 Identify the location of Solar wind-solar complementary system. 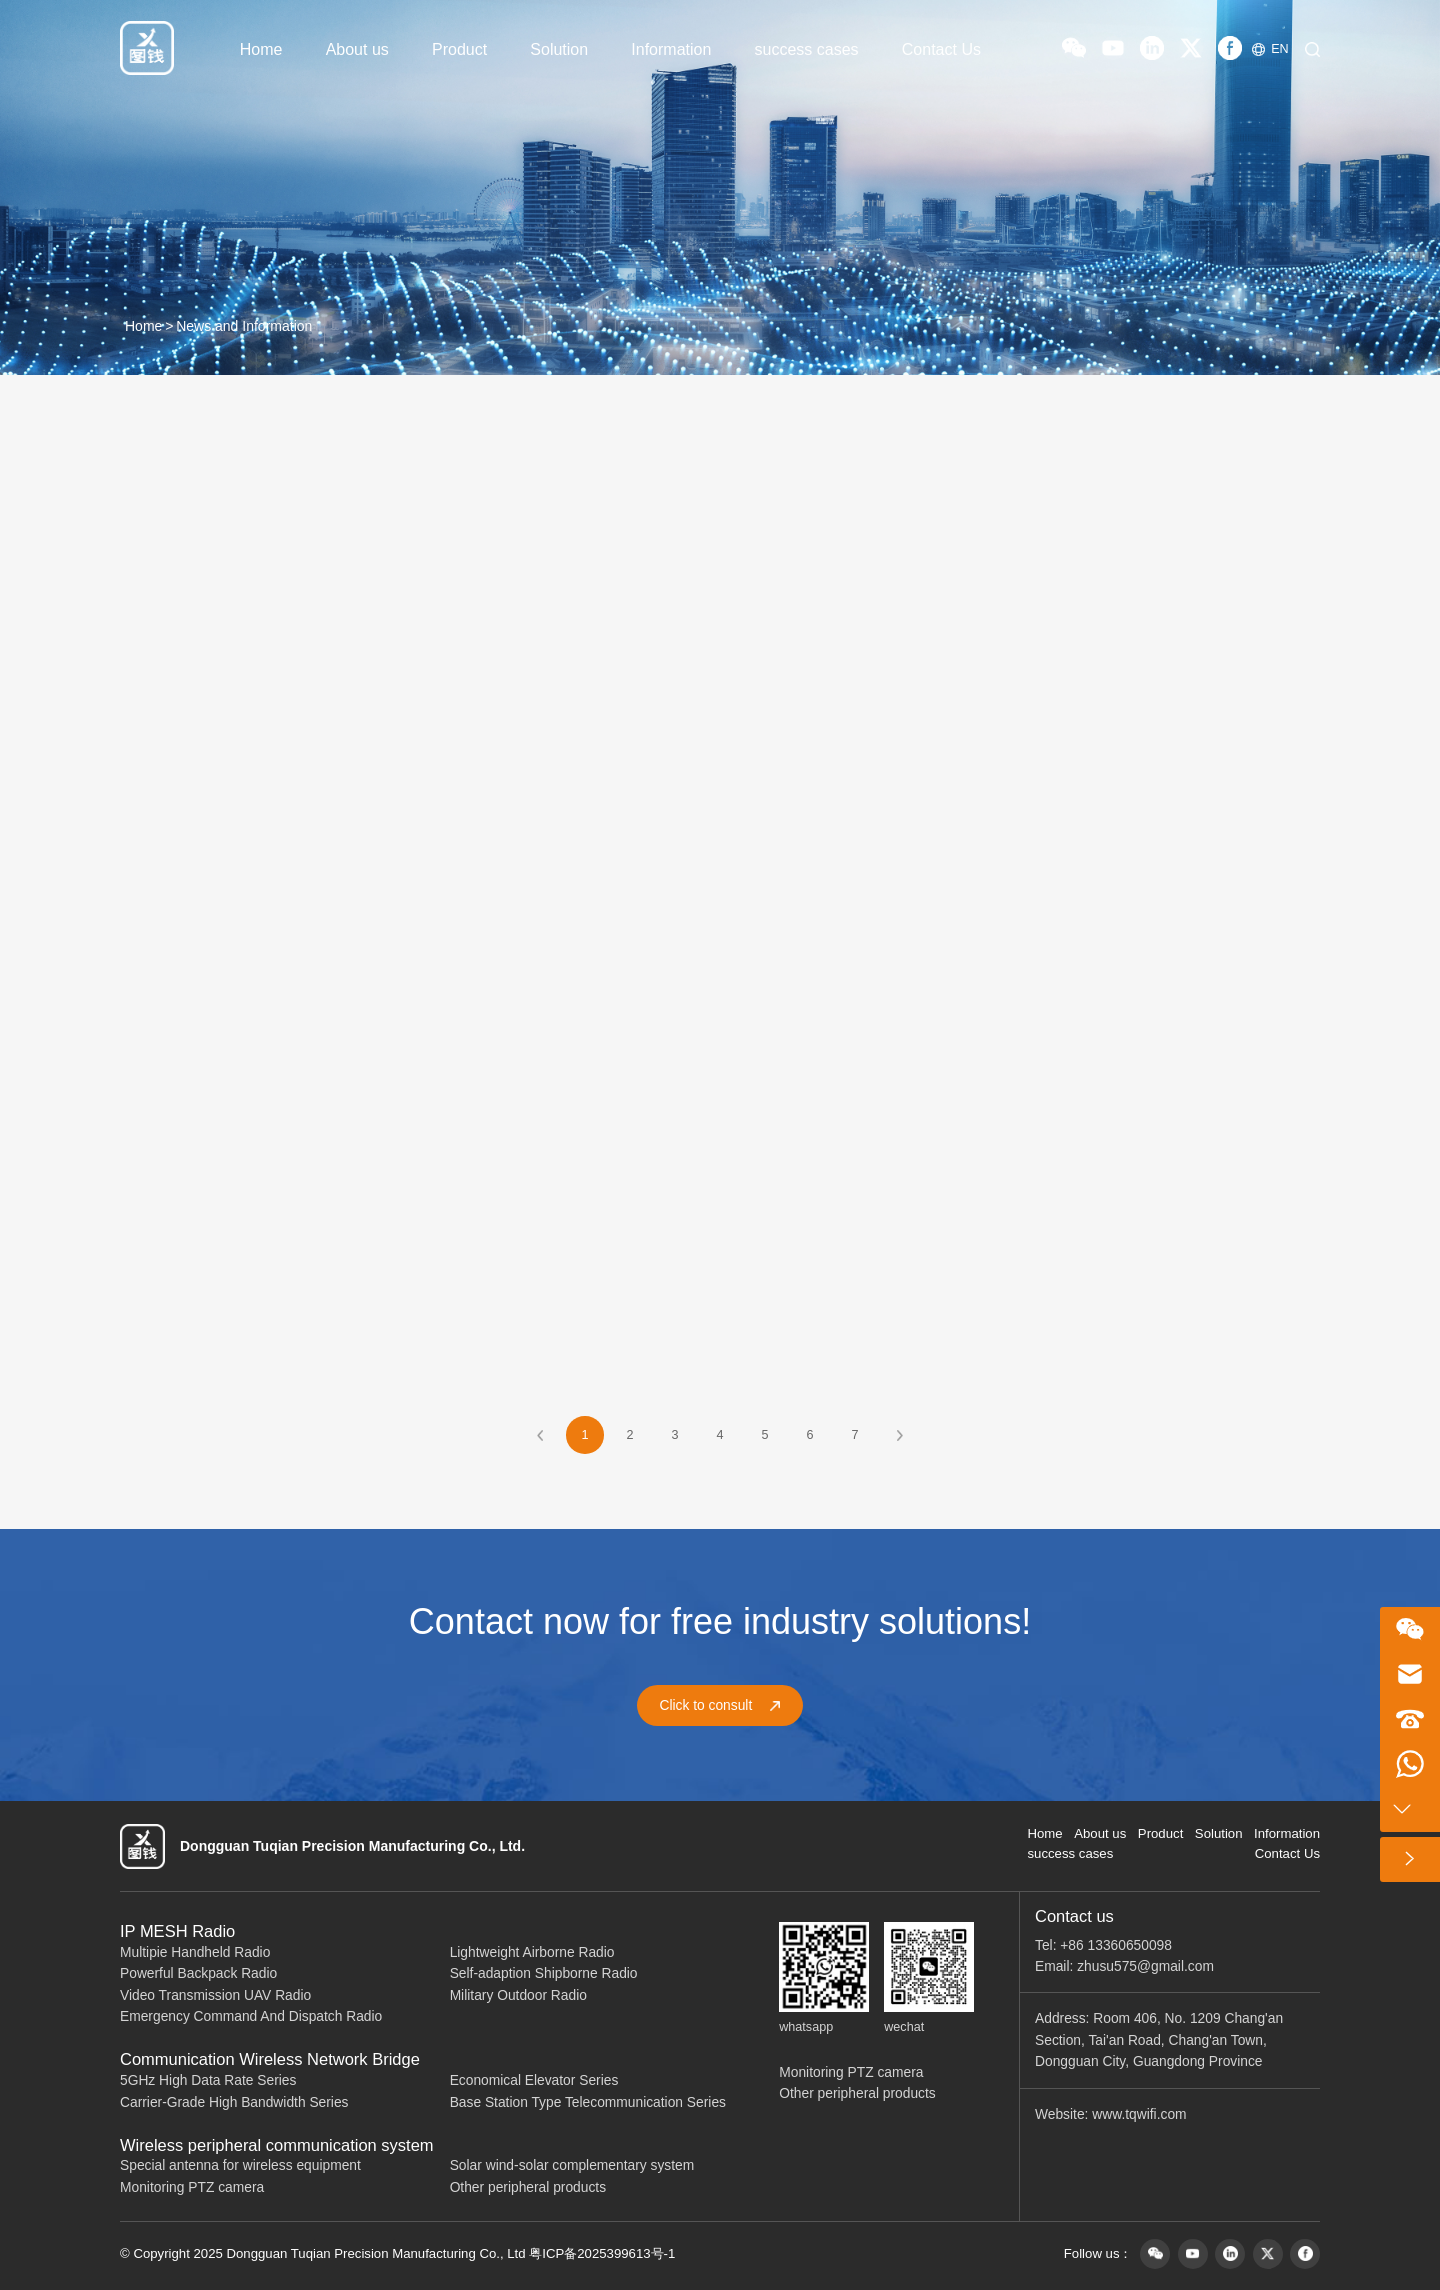
(572, 2165).